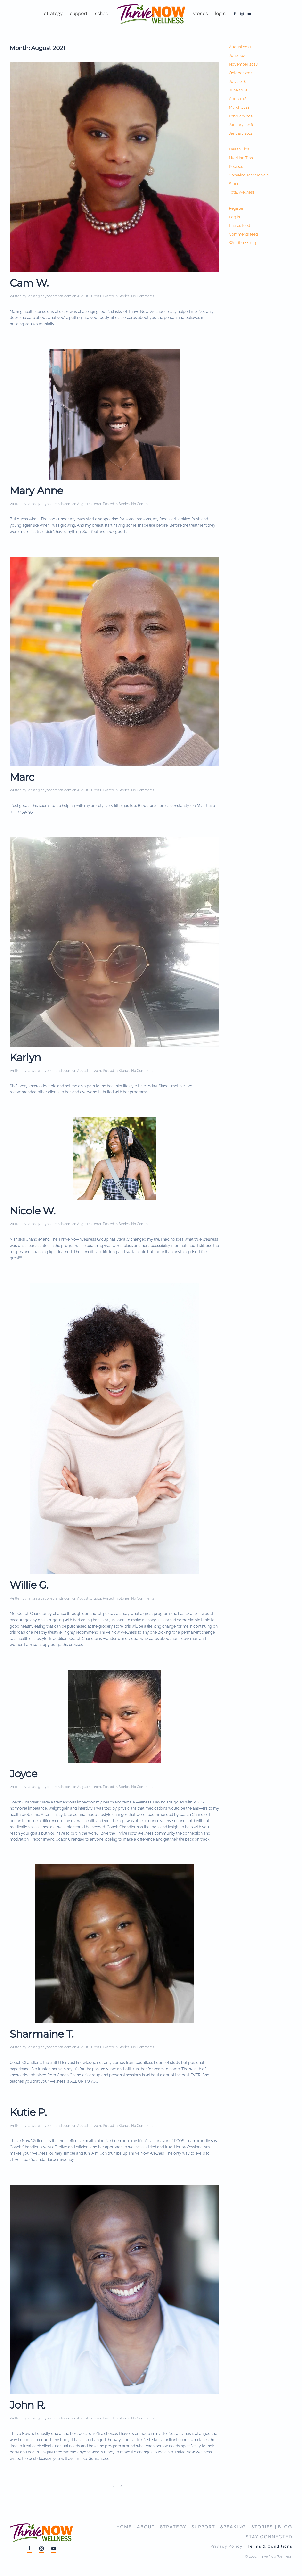 This screenshot has height=2576, width=302. What do you see at coordinates (29, 1585) in the screenshot?
I see `Willie G.` at bounding box center [29, 1585].